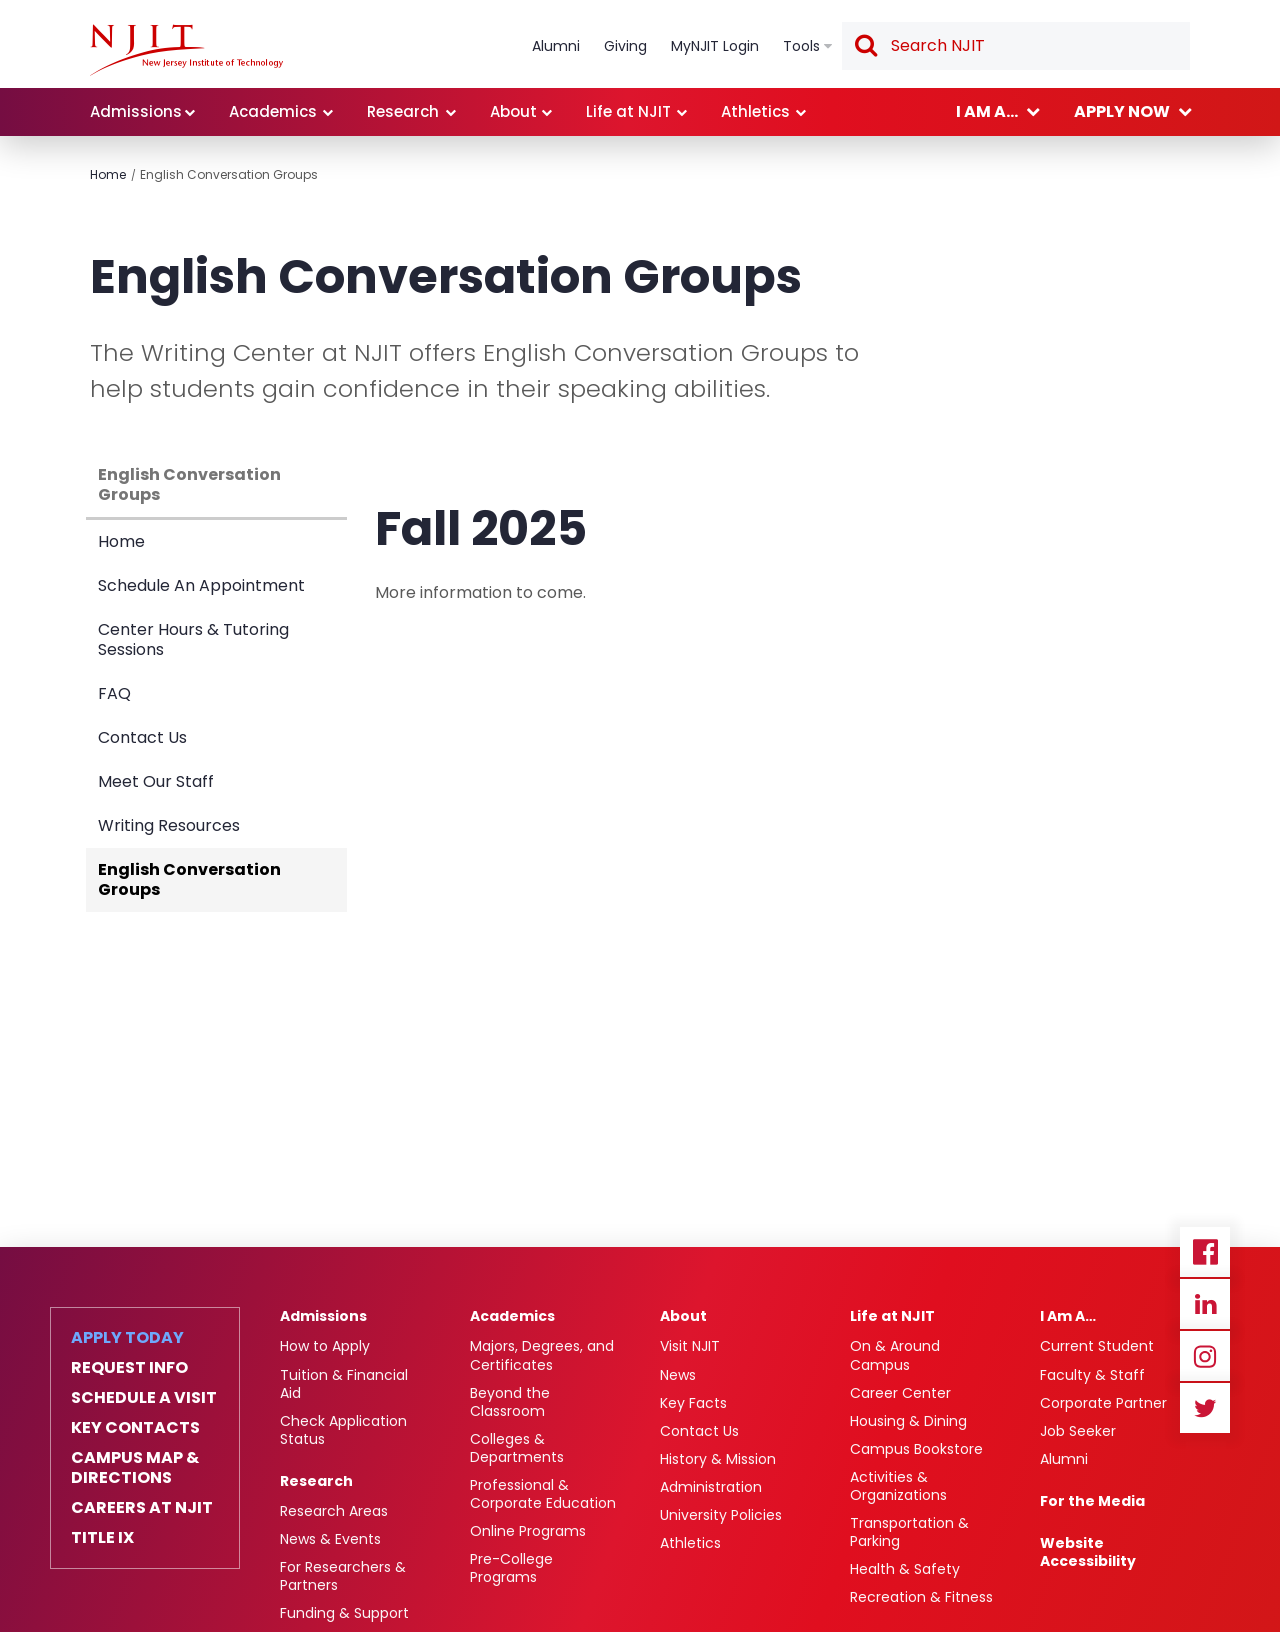 This screenshot has height=1632, width=1280. I want to click on Search [button], so click(865, 47).